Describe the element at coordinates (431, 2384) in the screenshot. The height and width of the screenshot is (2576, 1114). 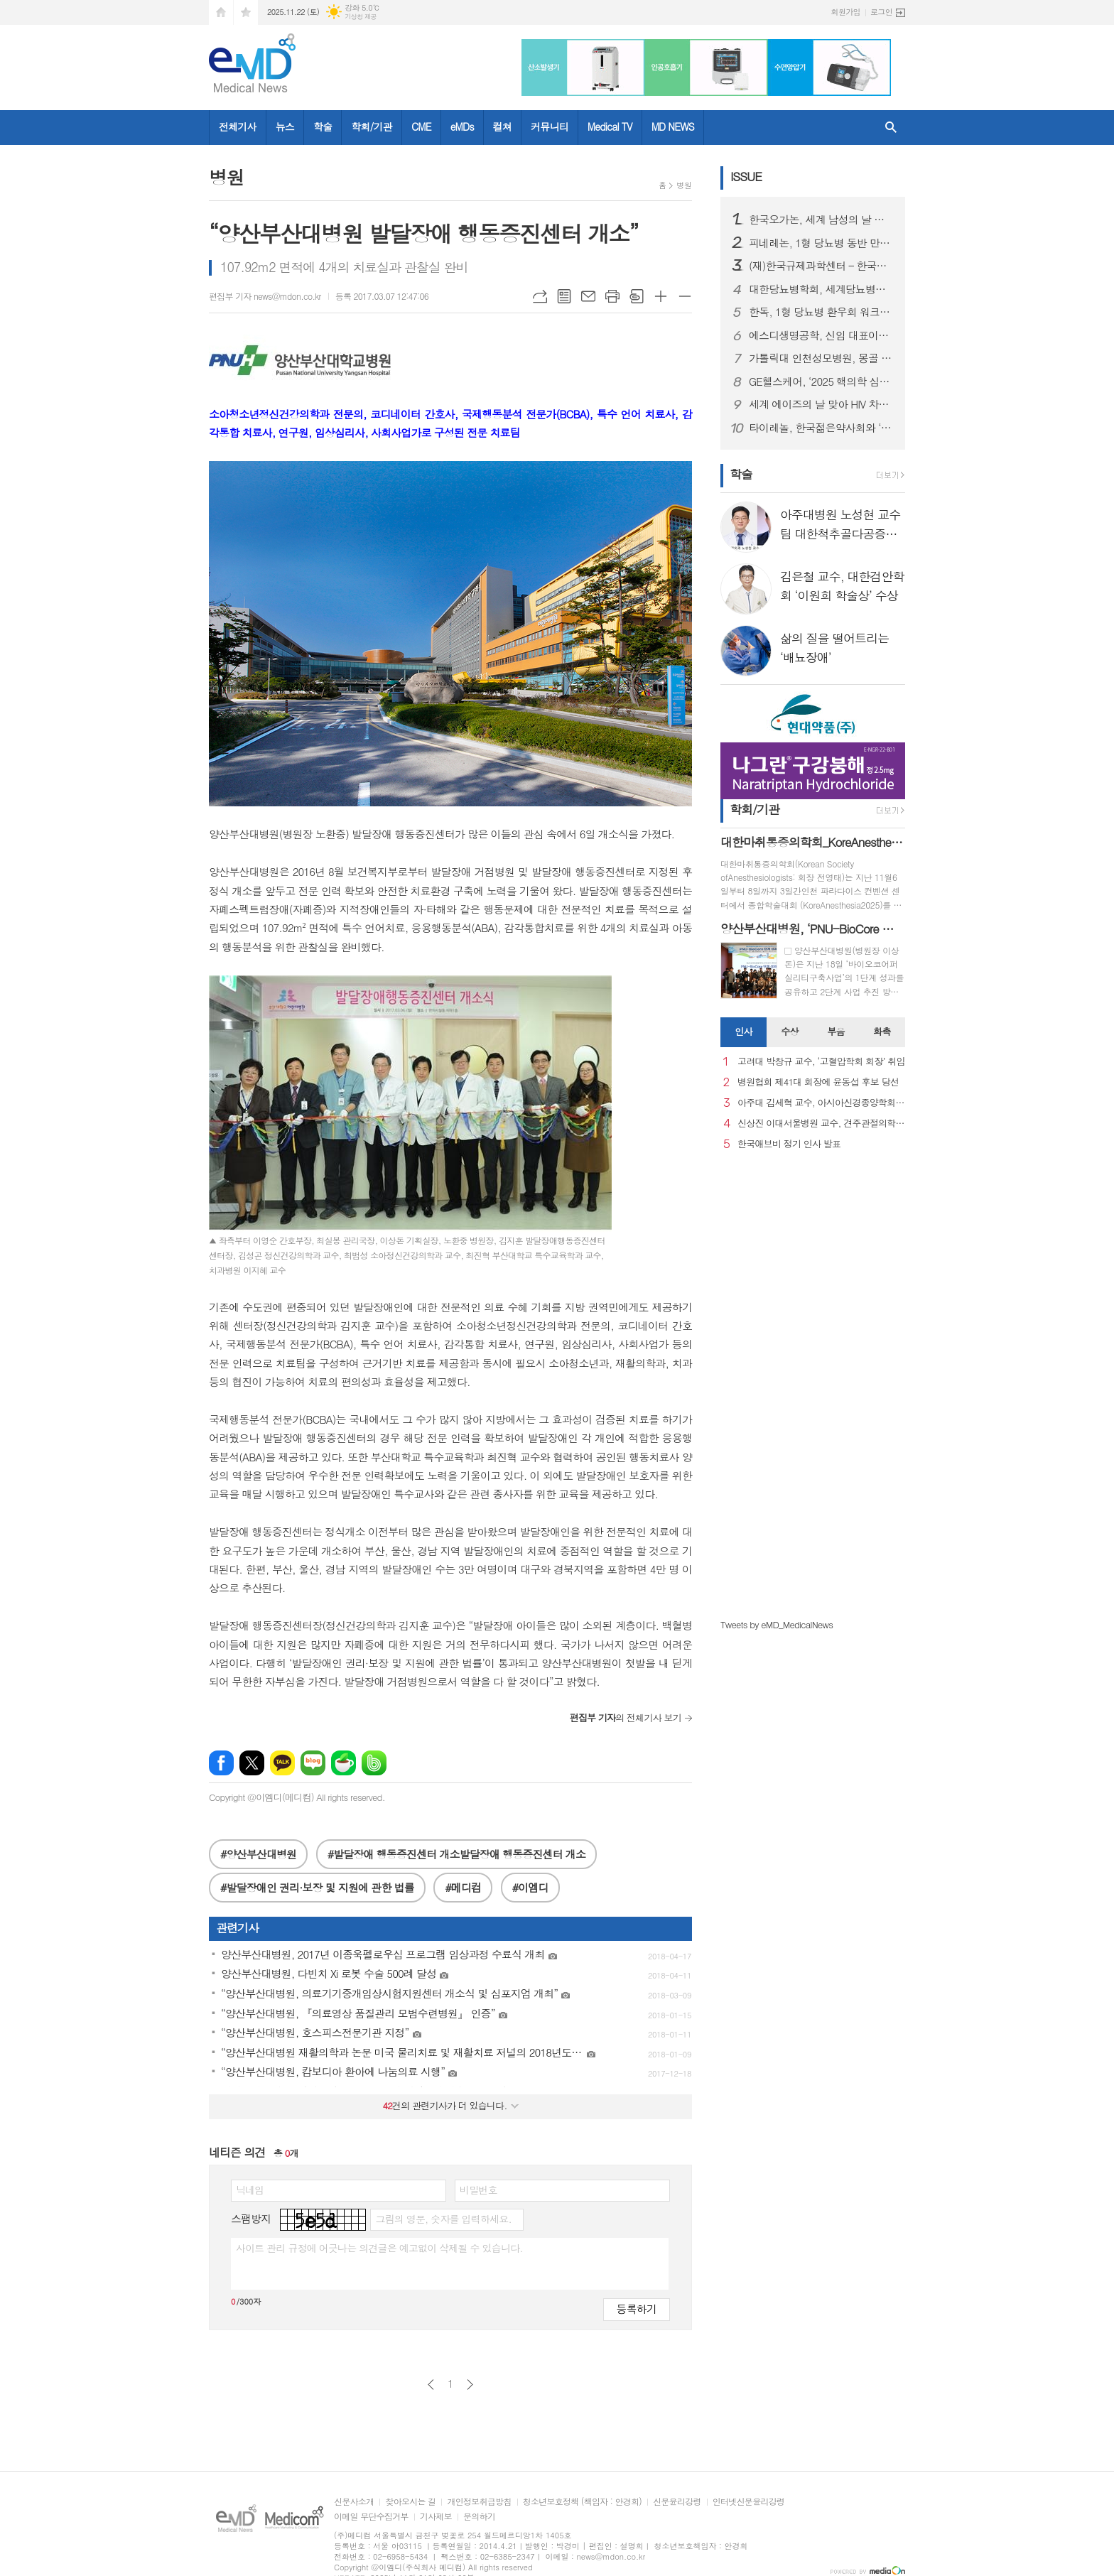
I see `이전` at that location.